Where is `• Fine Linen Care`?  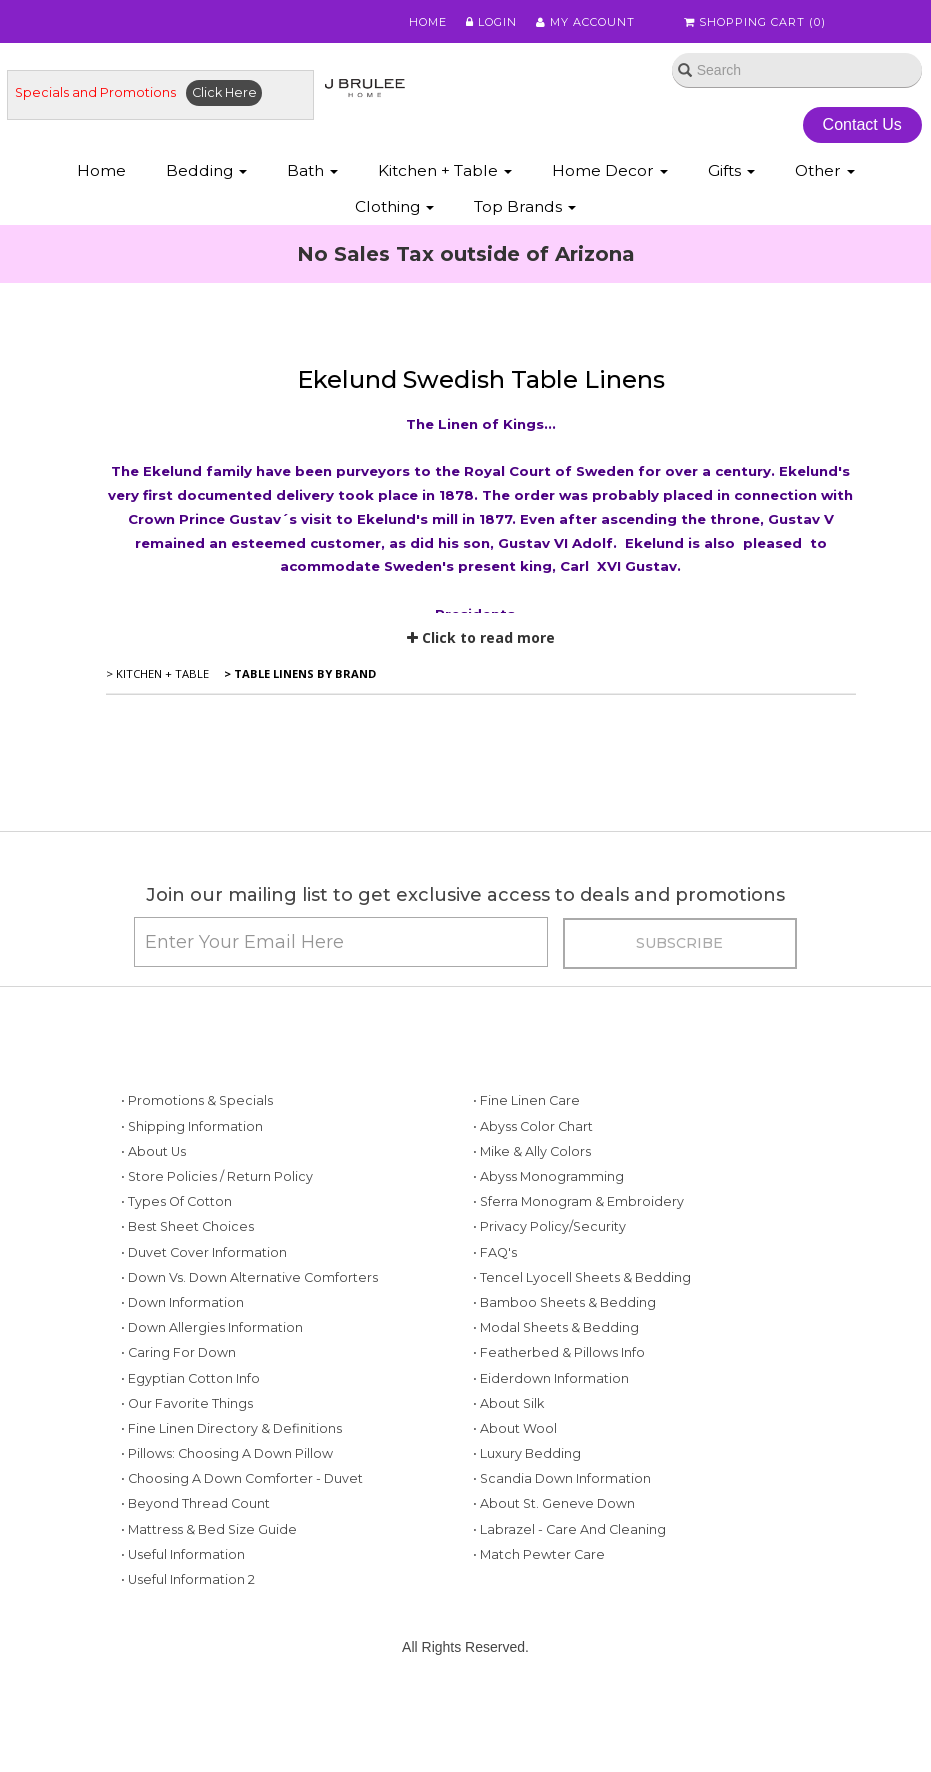 • Fine Linen Care is located at coordinates (526, 1100).